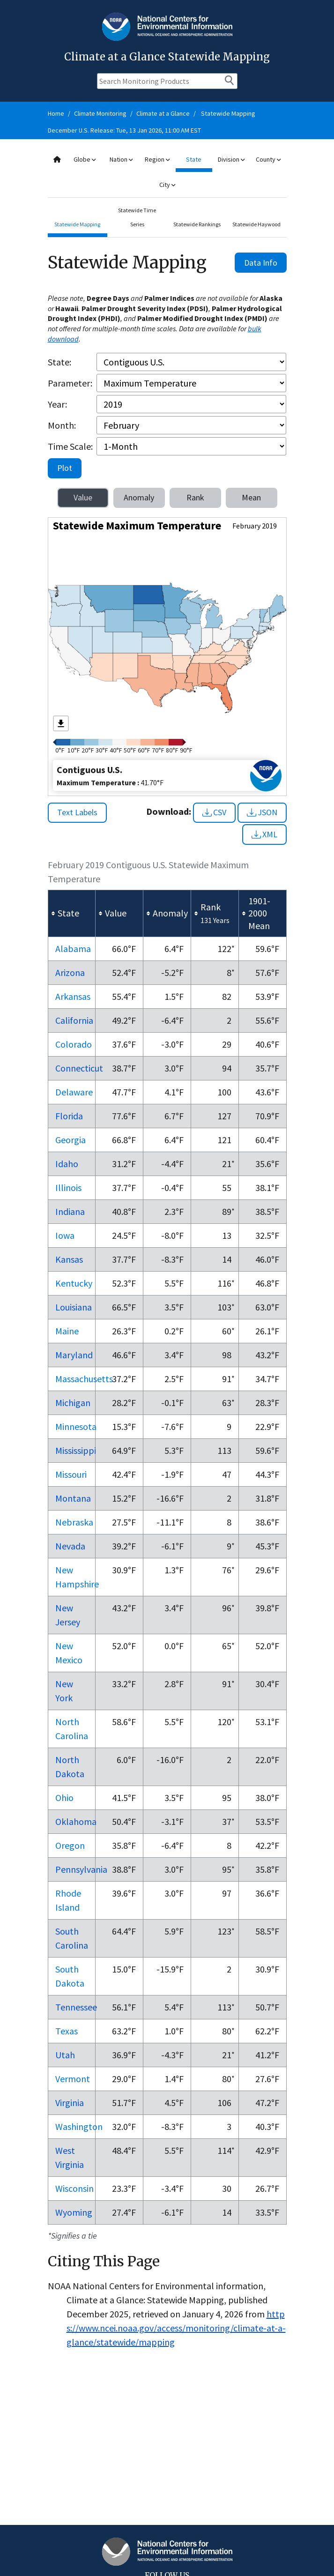 The image size is (334, 2576). I want to click on Alabama, so click(73, 948).